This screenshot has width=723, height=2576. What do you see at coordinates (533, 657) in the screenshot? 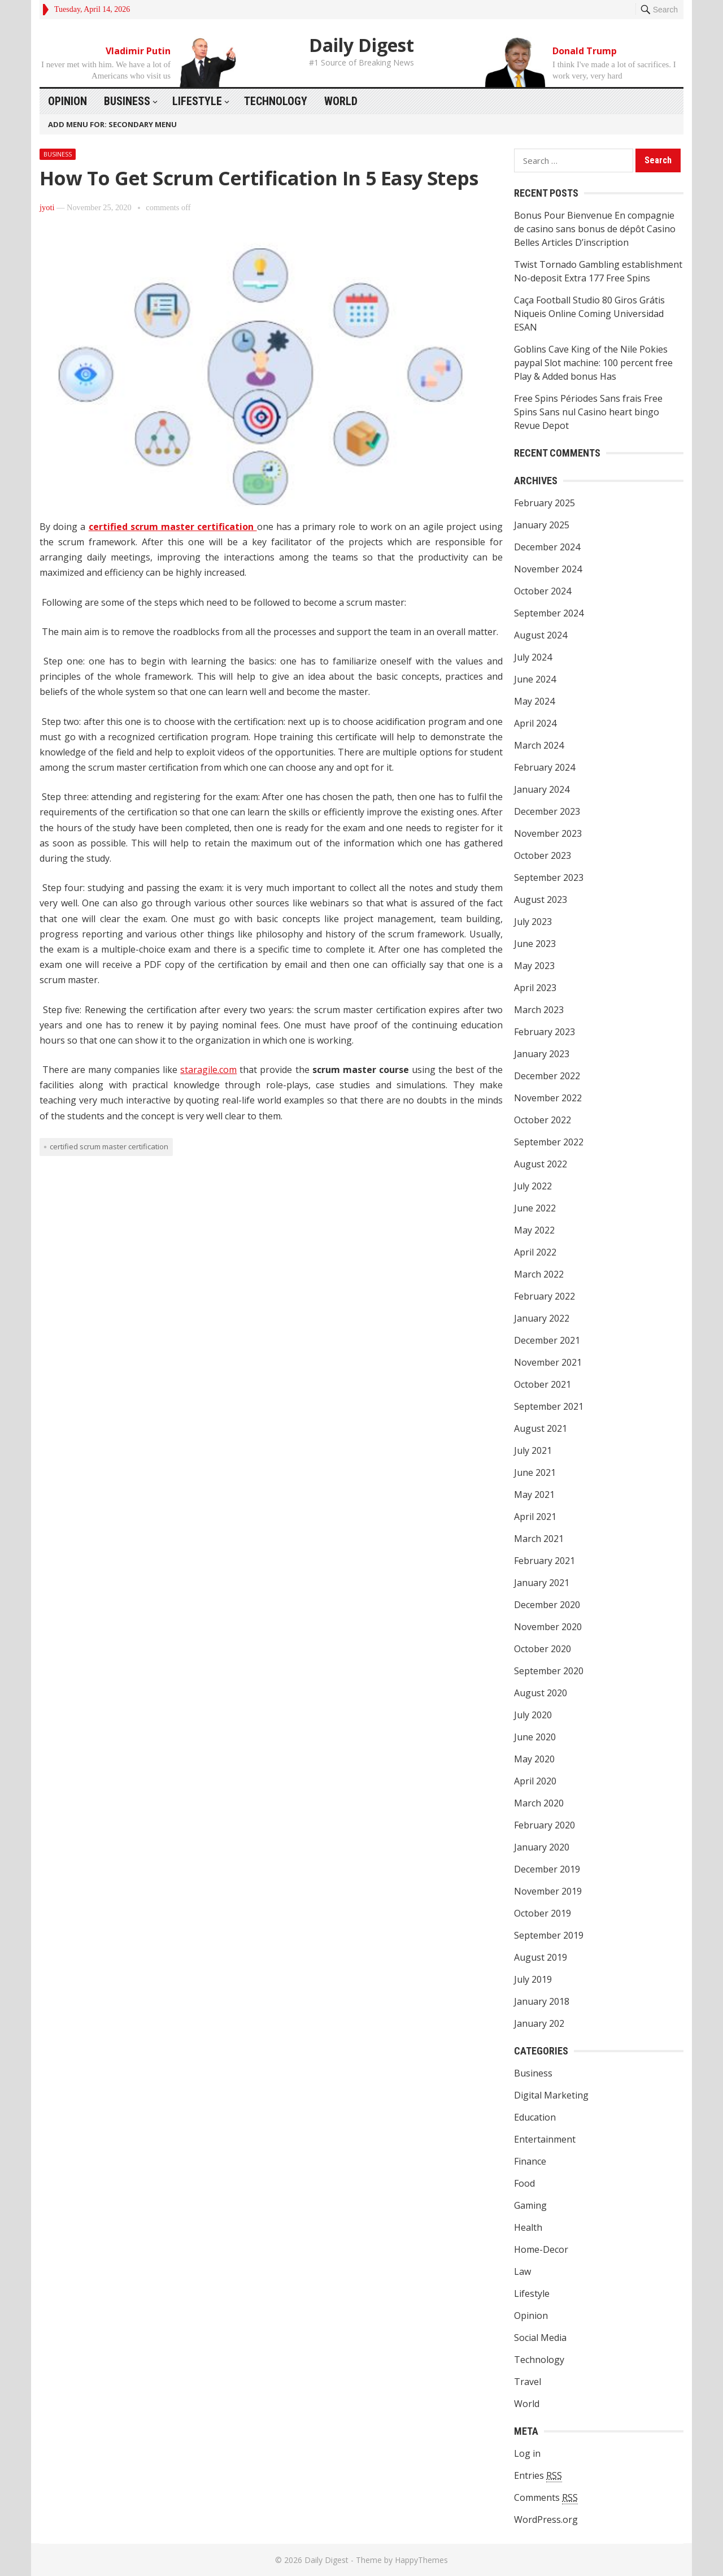
I see `July 2024` at bounding box center [533, 657].